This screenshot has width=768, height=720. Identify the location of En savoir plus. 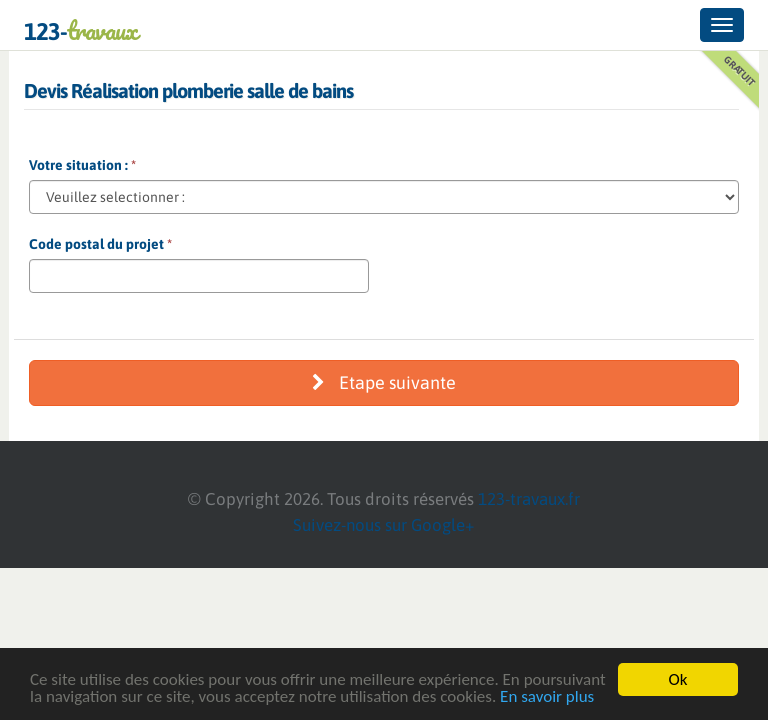
(547, 697).